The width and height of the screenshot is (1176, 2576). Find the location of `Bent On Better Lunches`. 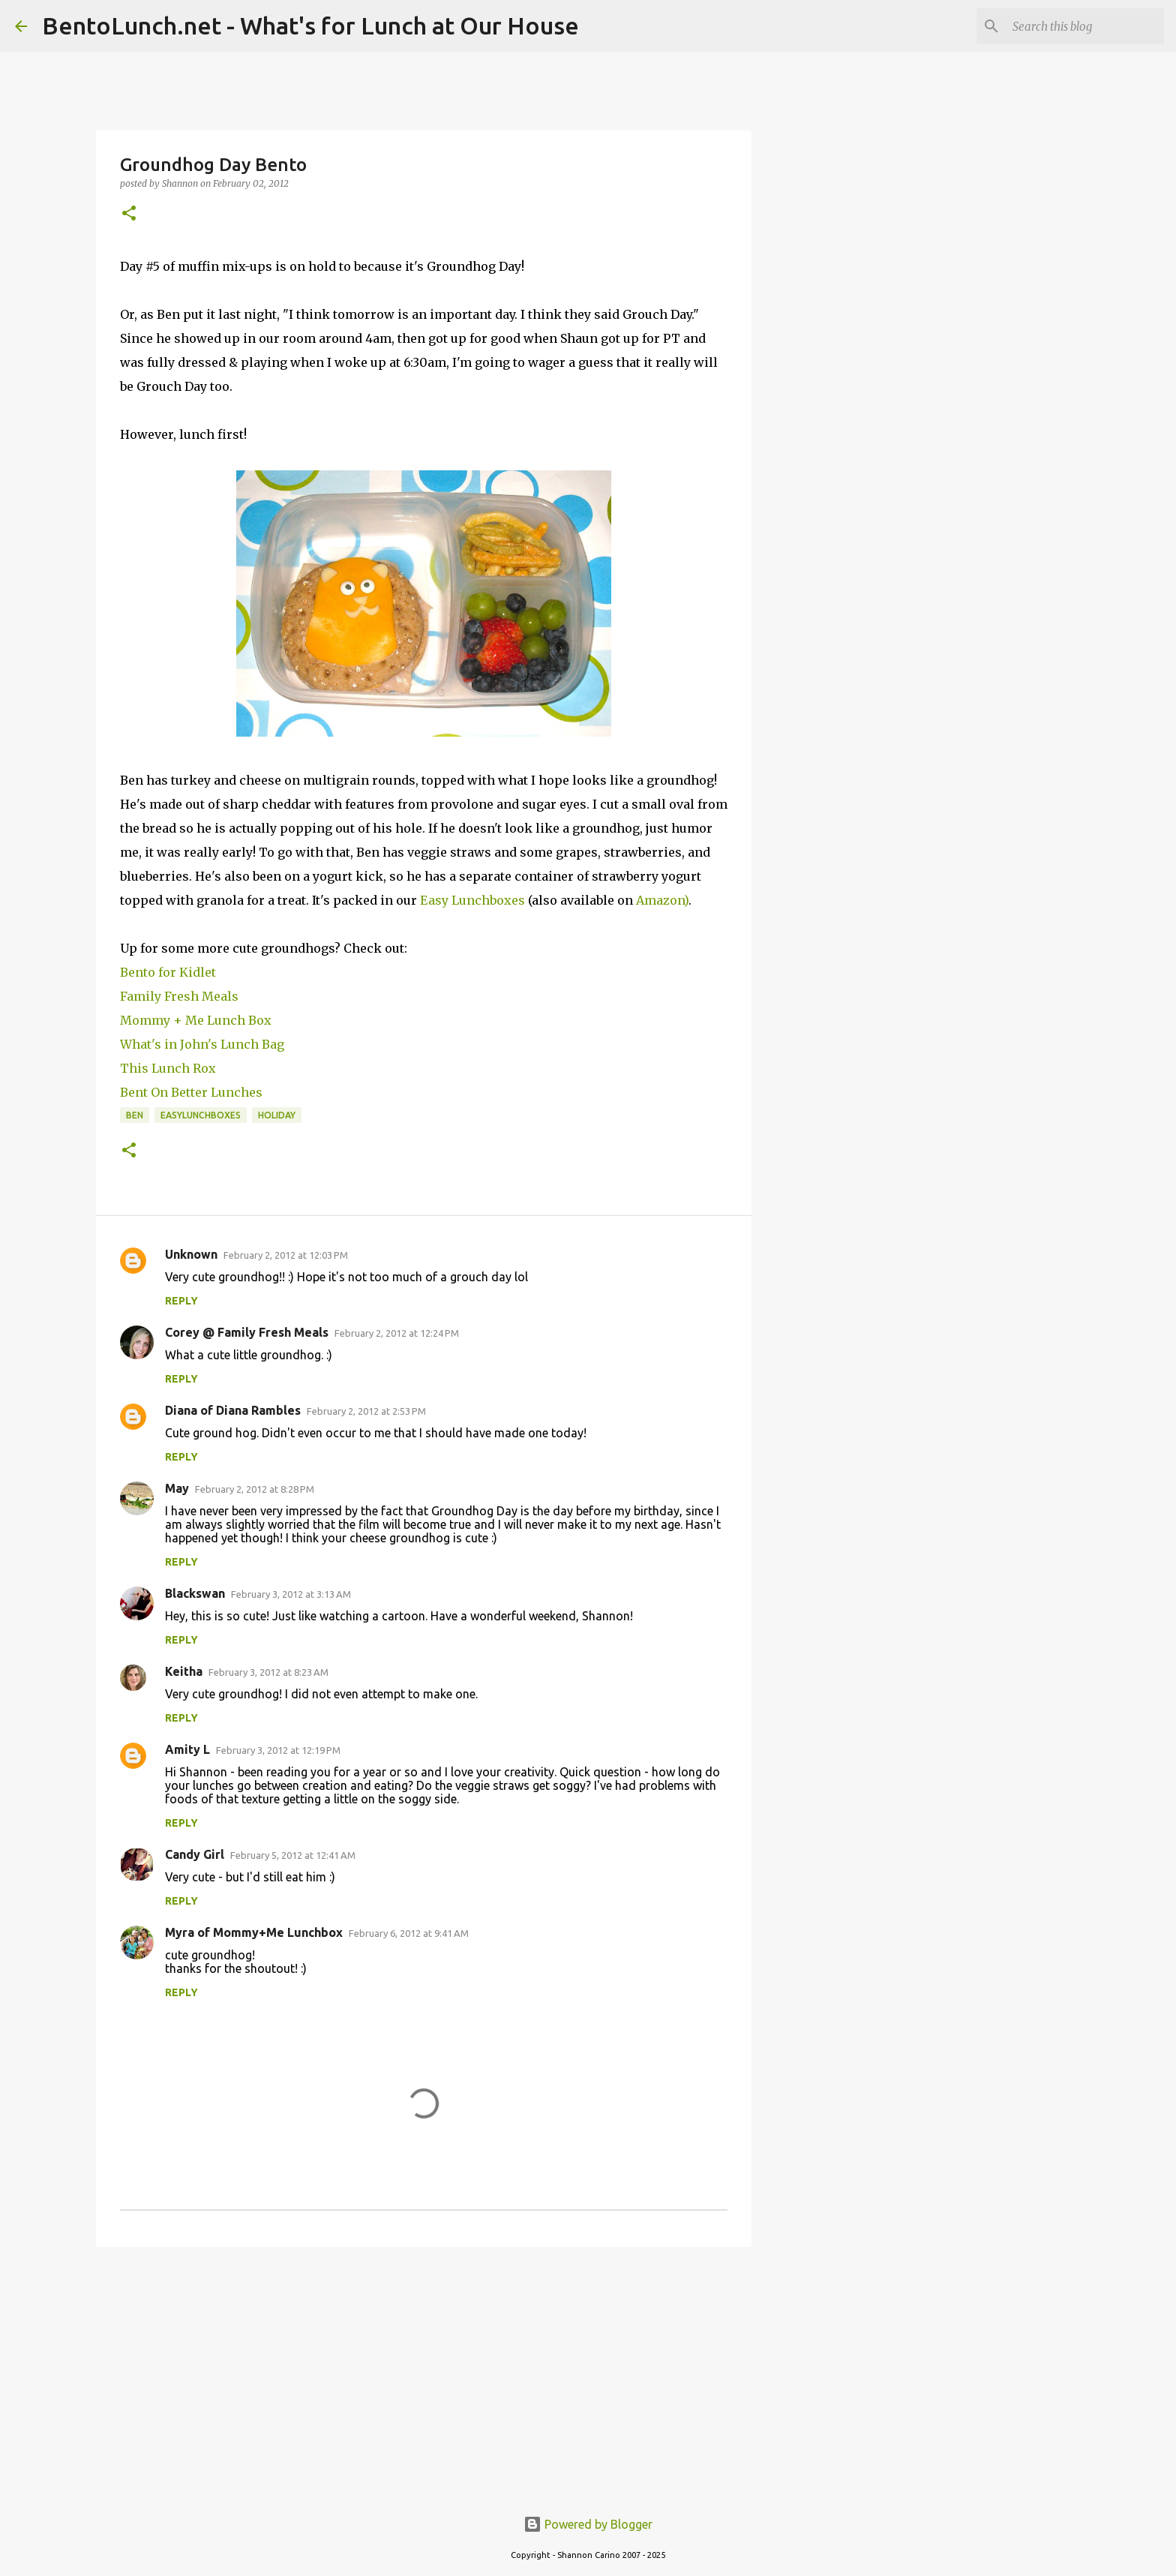

Bent On Better Lunches is located at coordinates (191, 1092).